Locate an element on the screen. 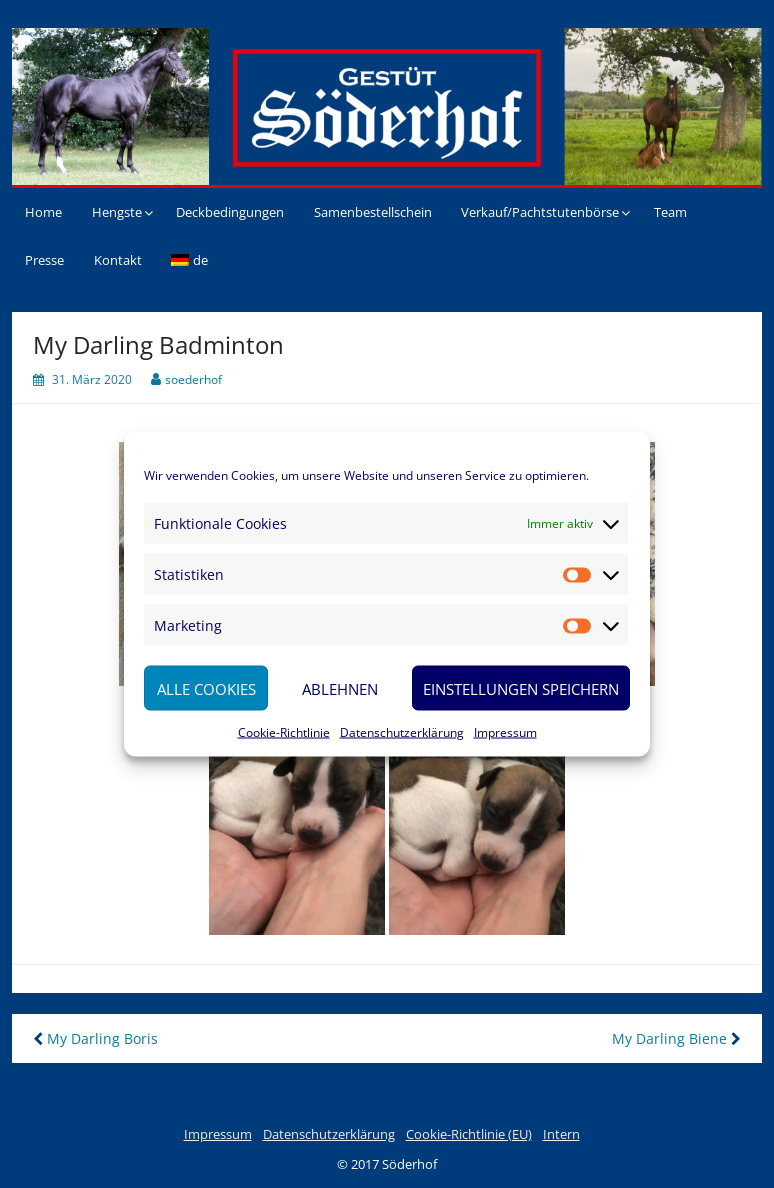 The height and width of the screenshot is (1188, 774). Samenbestellschein is located at coordinates (373, 212).